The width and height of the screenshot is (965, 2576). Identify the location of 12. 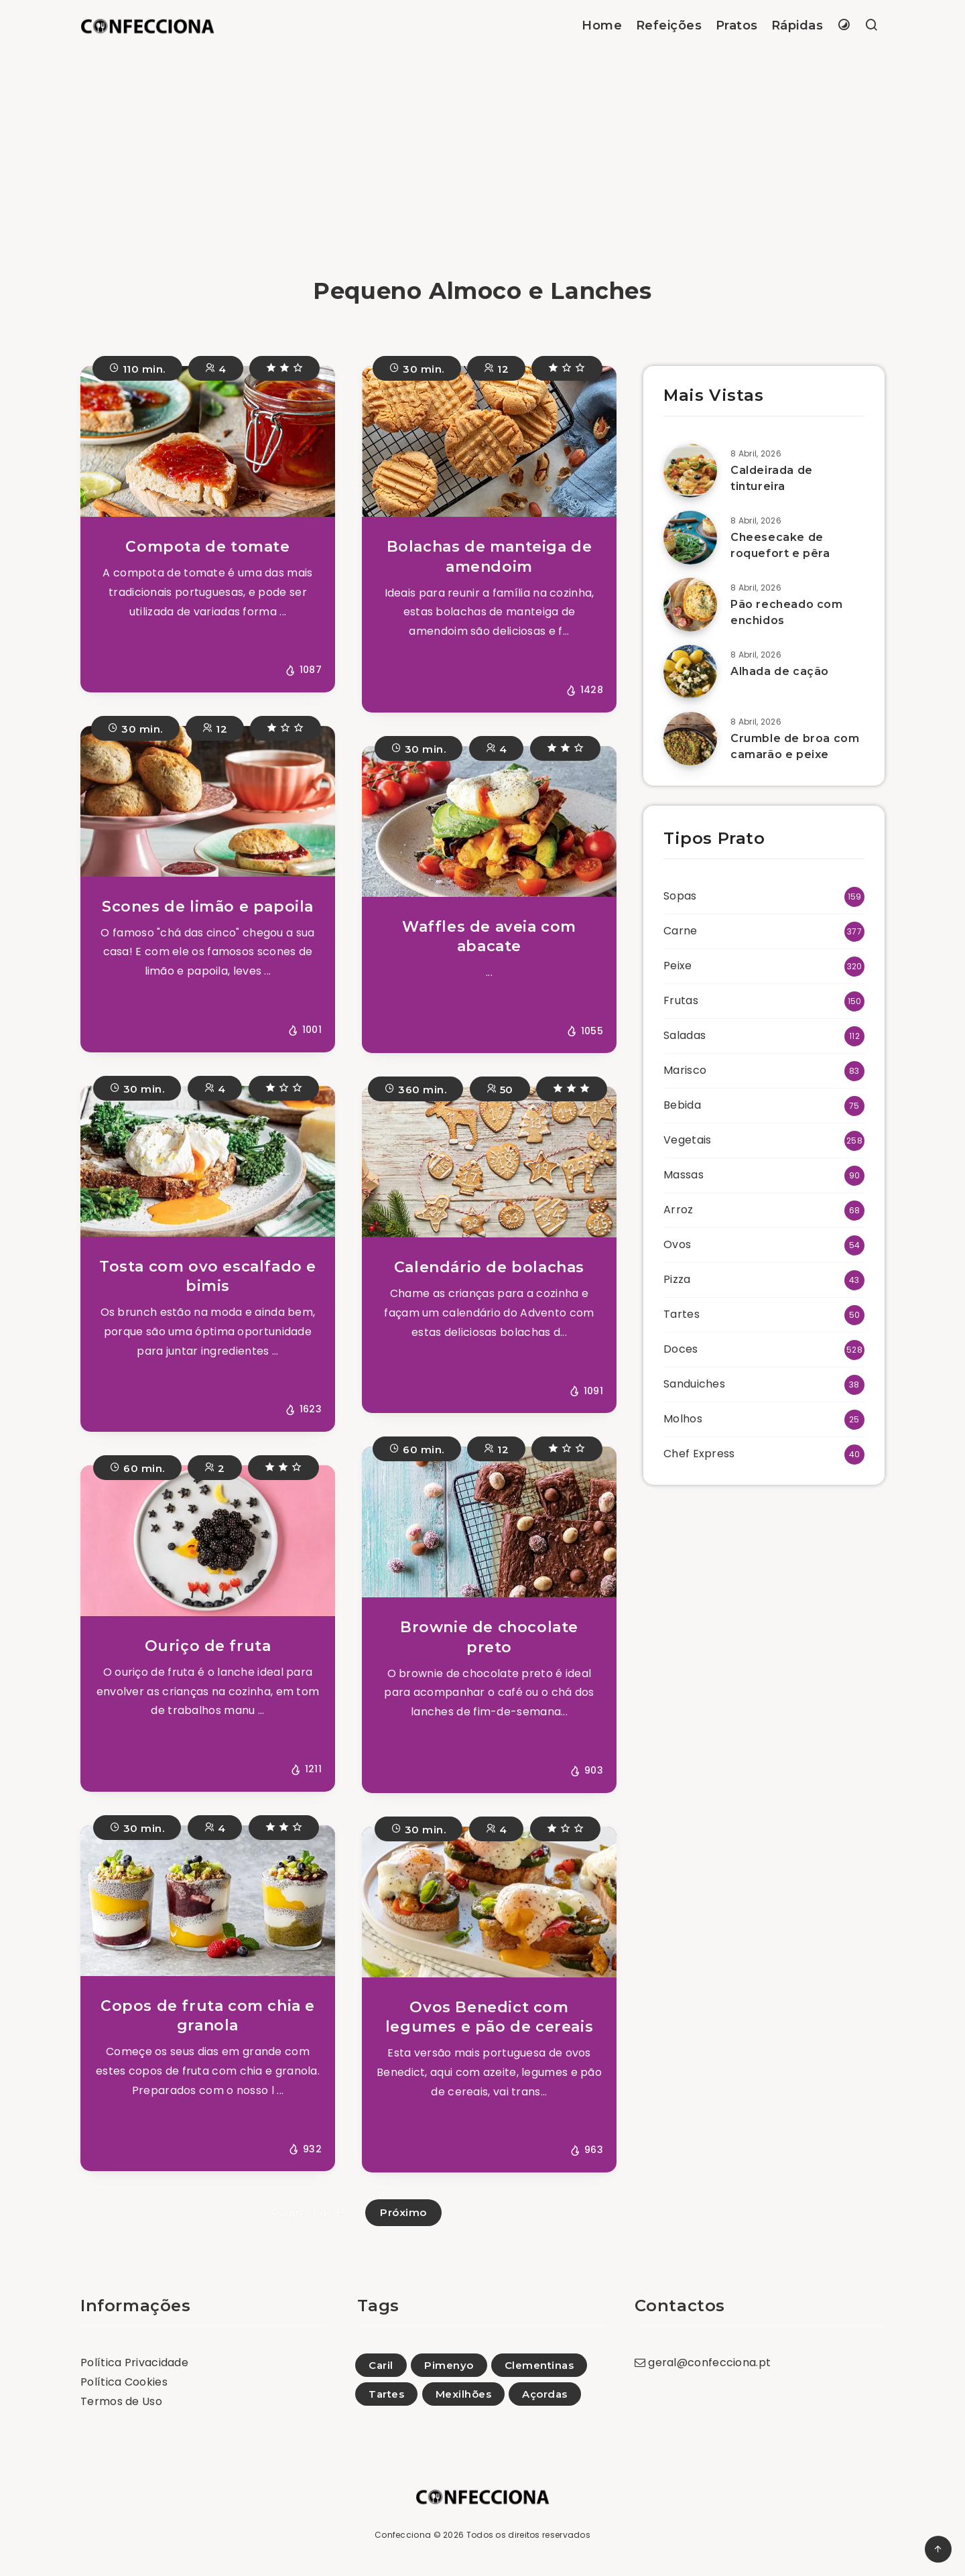
(496, 368).